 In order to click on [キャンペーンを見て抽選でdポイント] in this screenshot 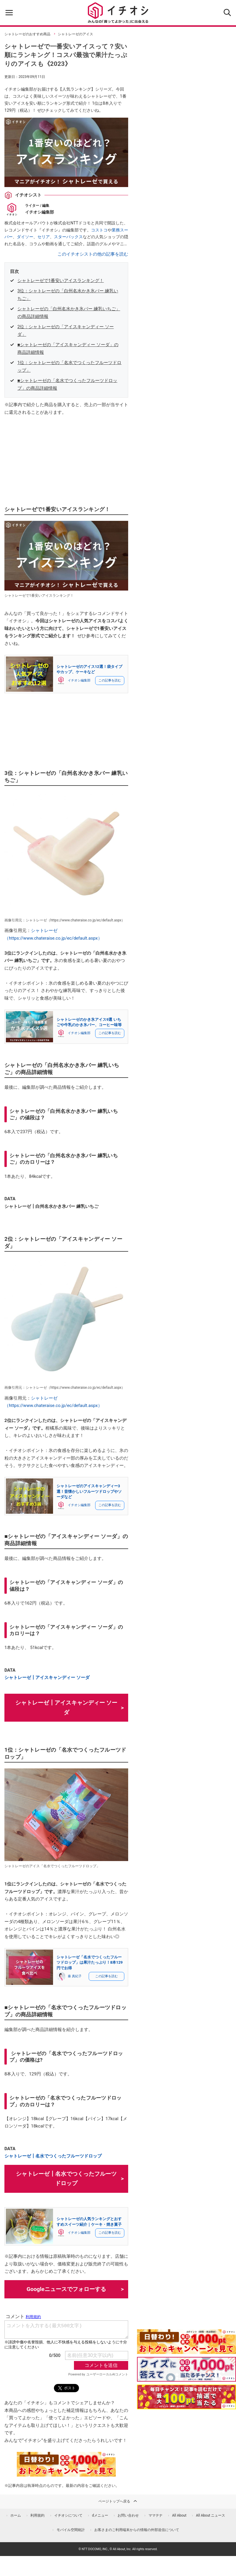, I will do `click(186, 2350)`.